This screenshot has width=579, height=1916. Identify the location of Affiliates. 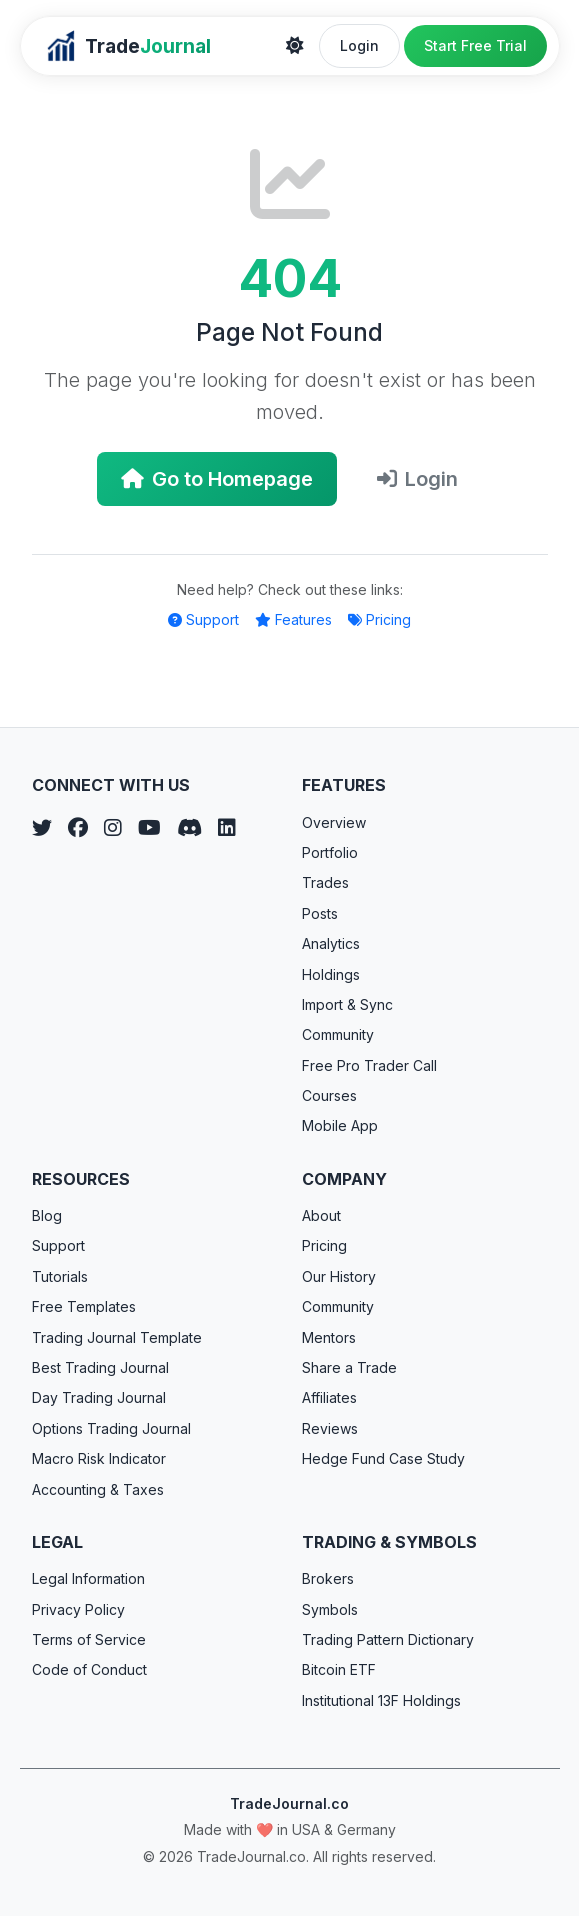
(329, 1397).